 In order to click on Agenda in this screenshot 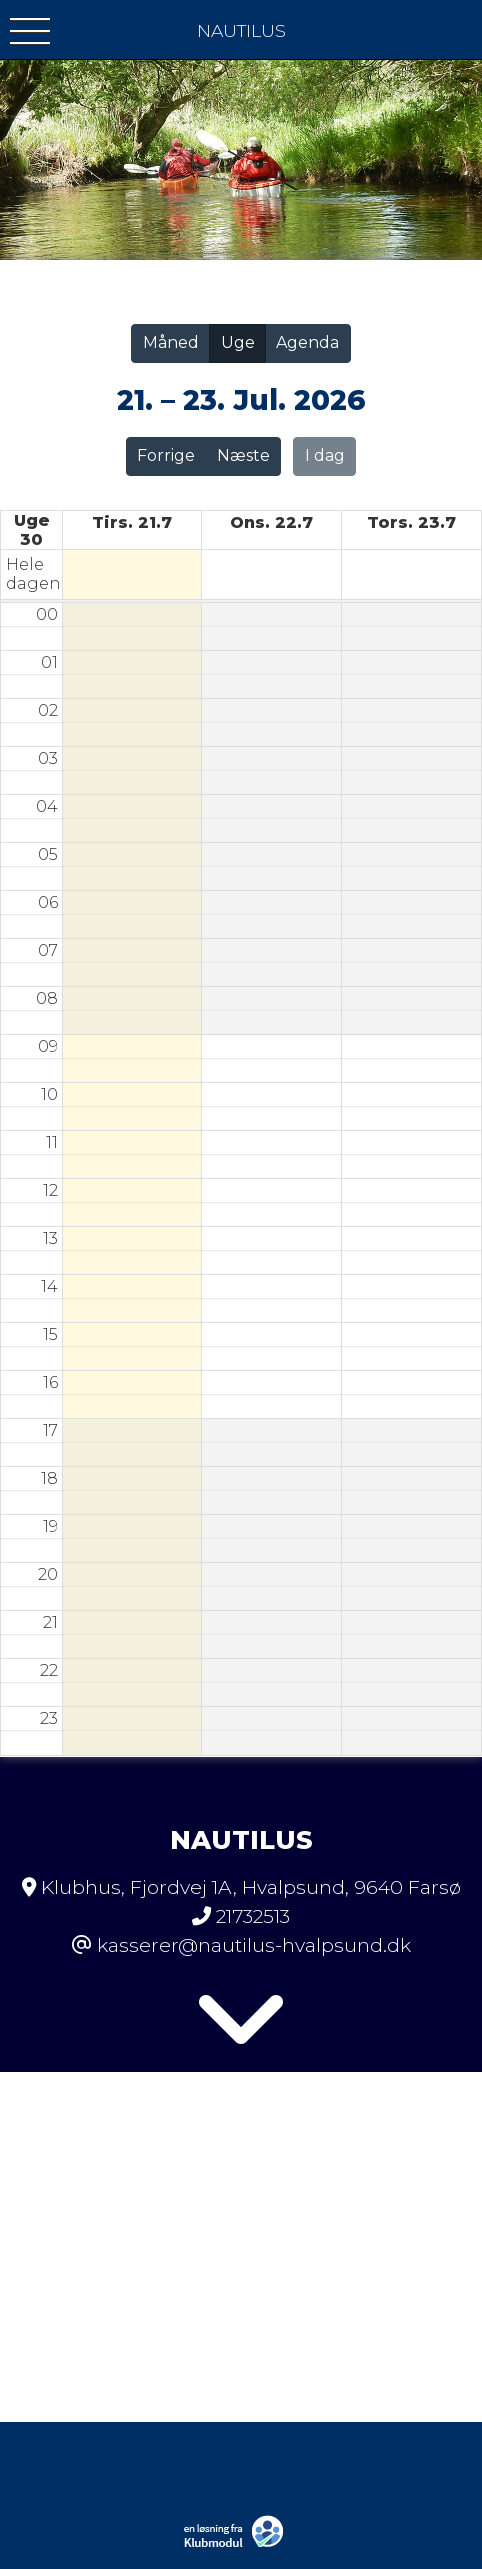, I will do `click(307, 342)`.